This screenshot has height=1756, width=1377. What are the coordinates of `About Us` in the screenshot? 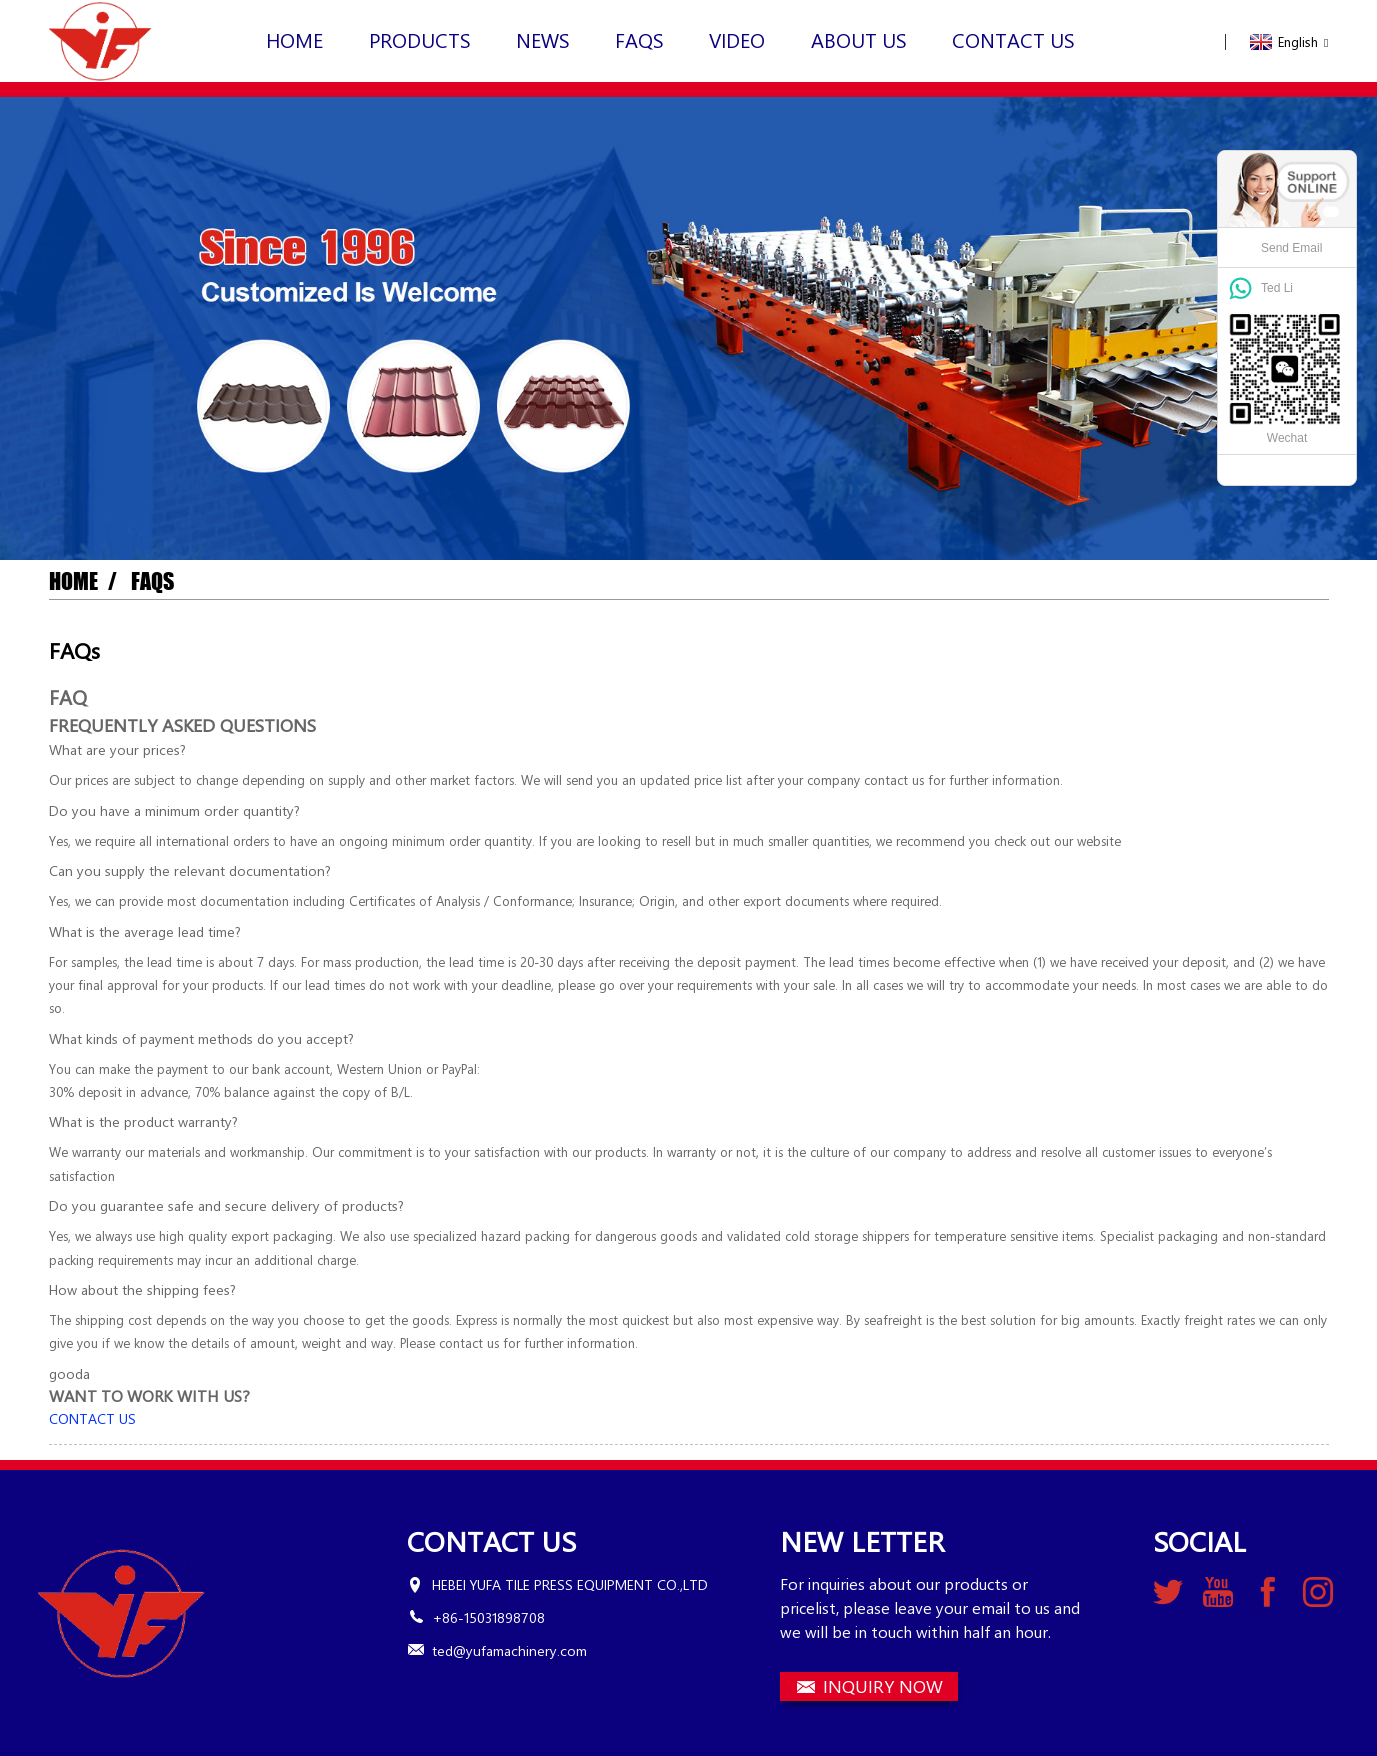 It's located at (859, 39).